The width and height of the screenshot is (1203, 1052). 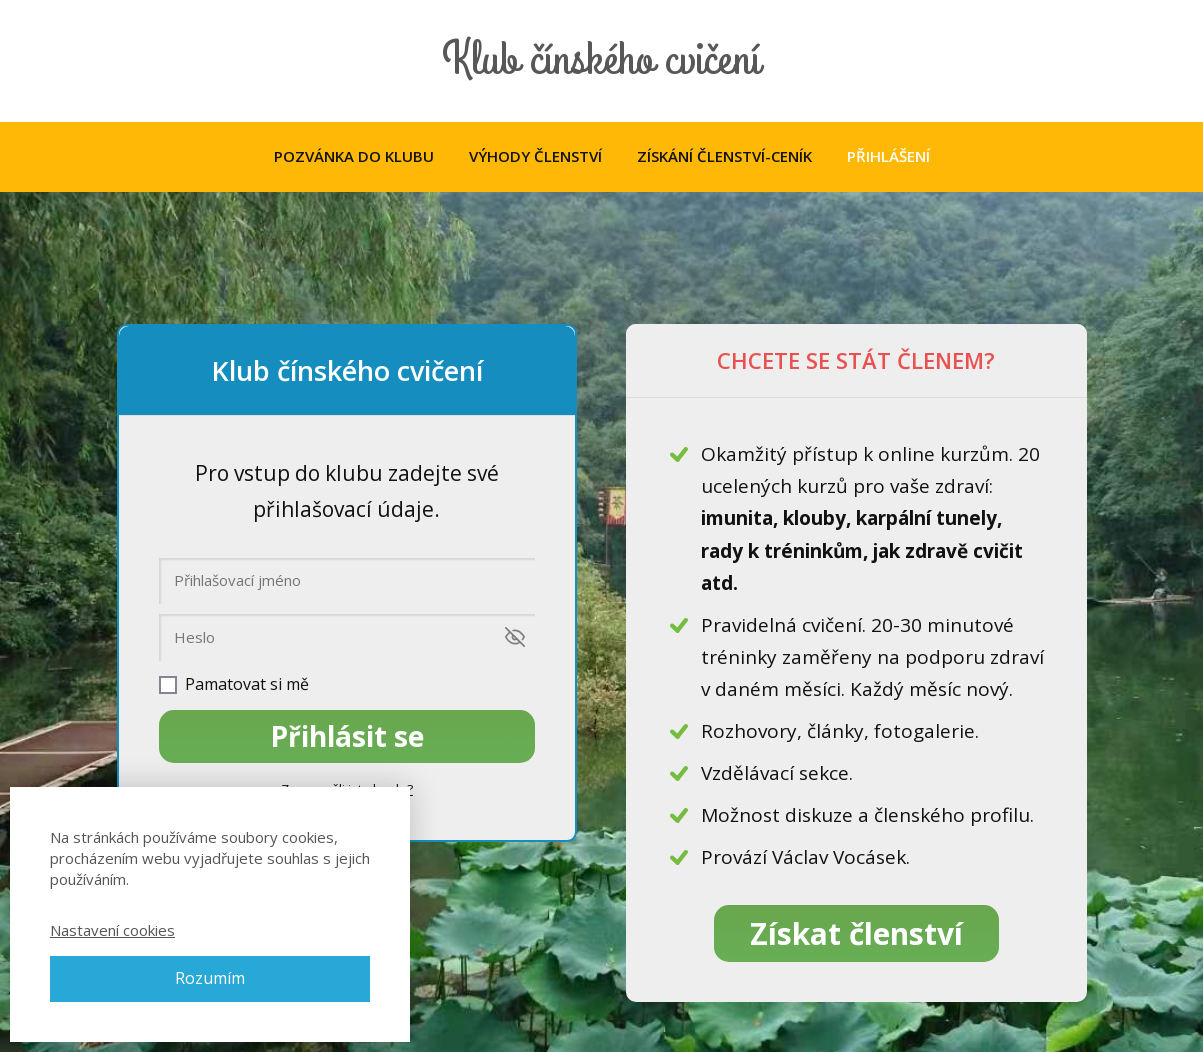 What do you see at coordinates (210, 978) in the screenshot?
I see `Rozumím` at bounding box center [210, 978].